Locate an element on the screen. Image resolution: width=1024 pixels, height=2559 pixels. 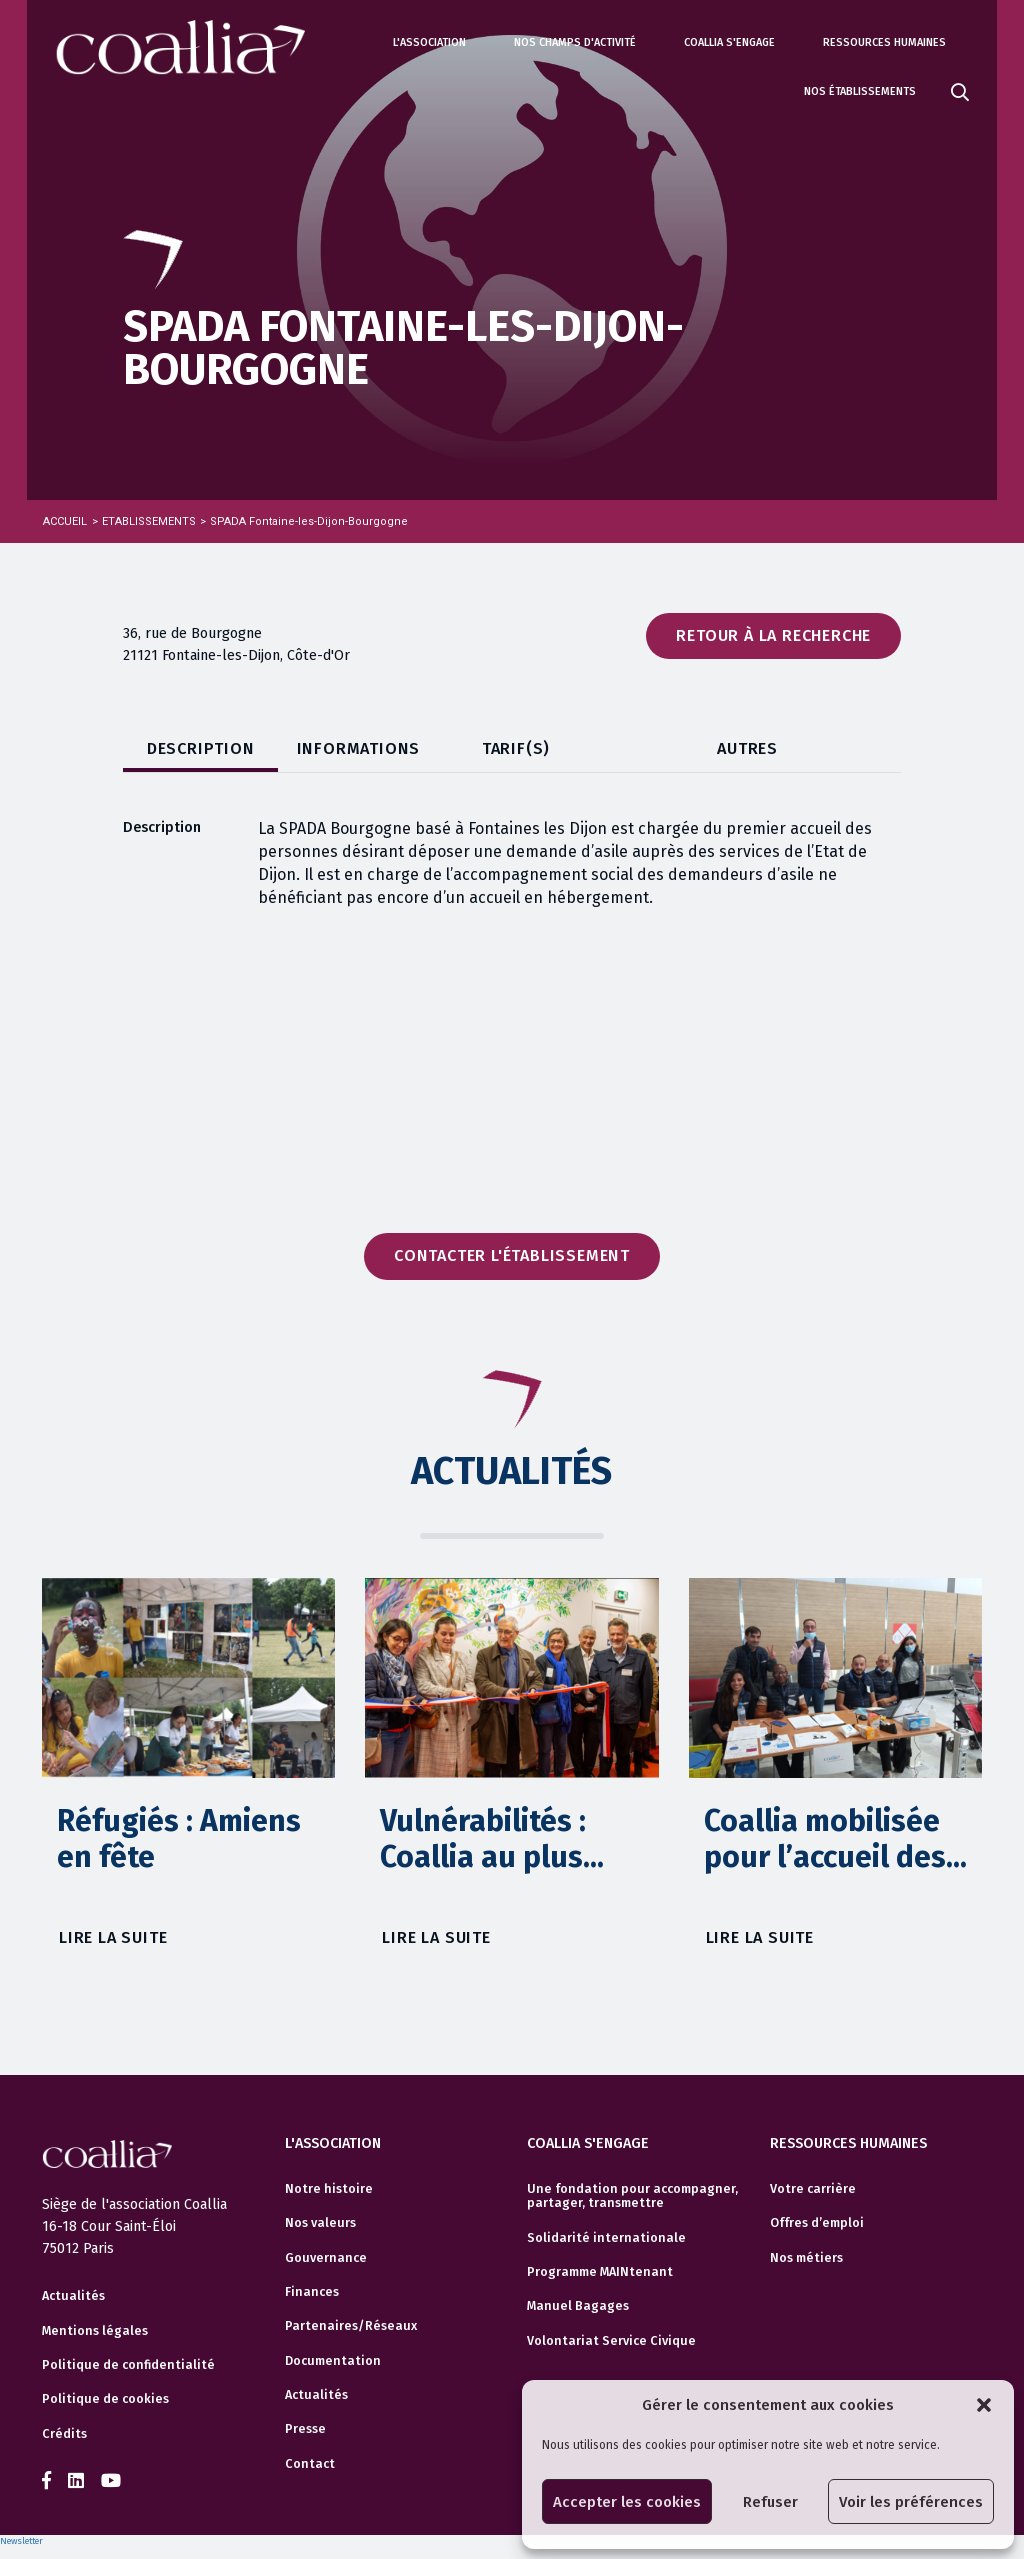
Notre histoire is located at coordinates (329, 2189).